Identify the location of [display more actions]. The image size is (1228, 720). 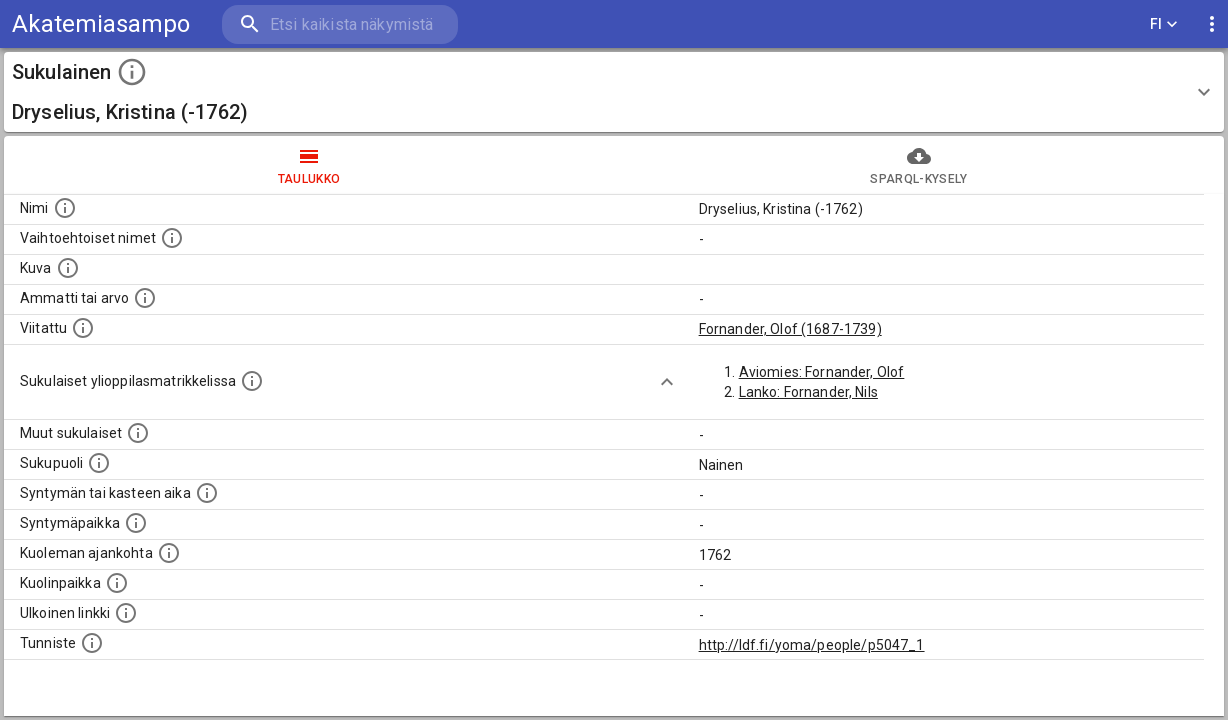
(1212, 24).